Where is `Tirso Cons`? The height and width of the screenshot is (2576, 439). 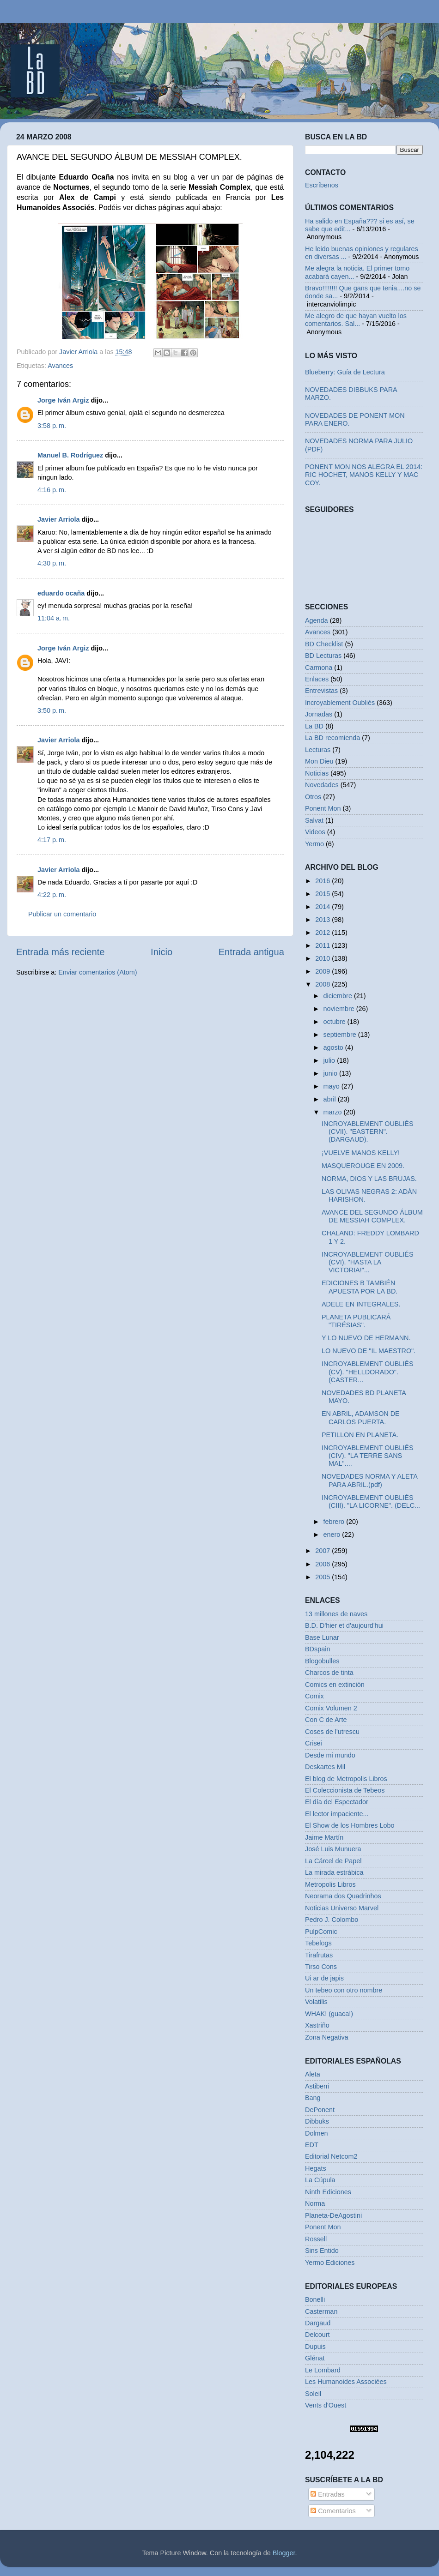
Tirso Cons is located at coordinates (321, 1966).